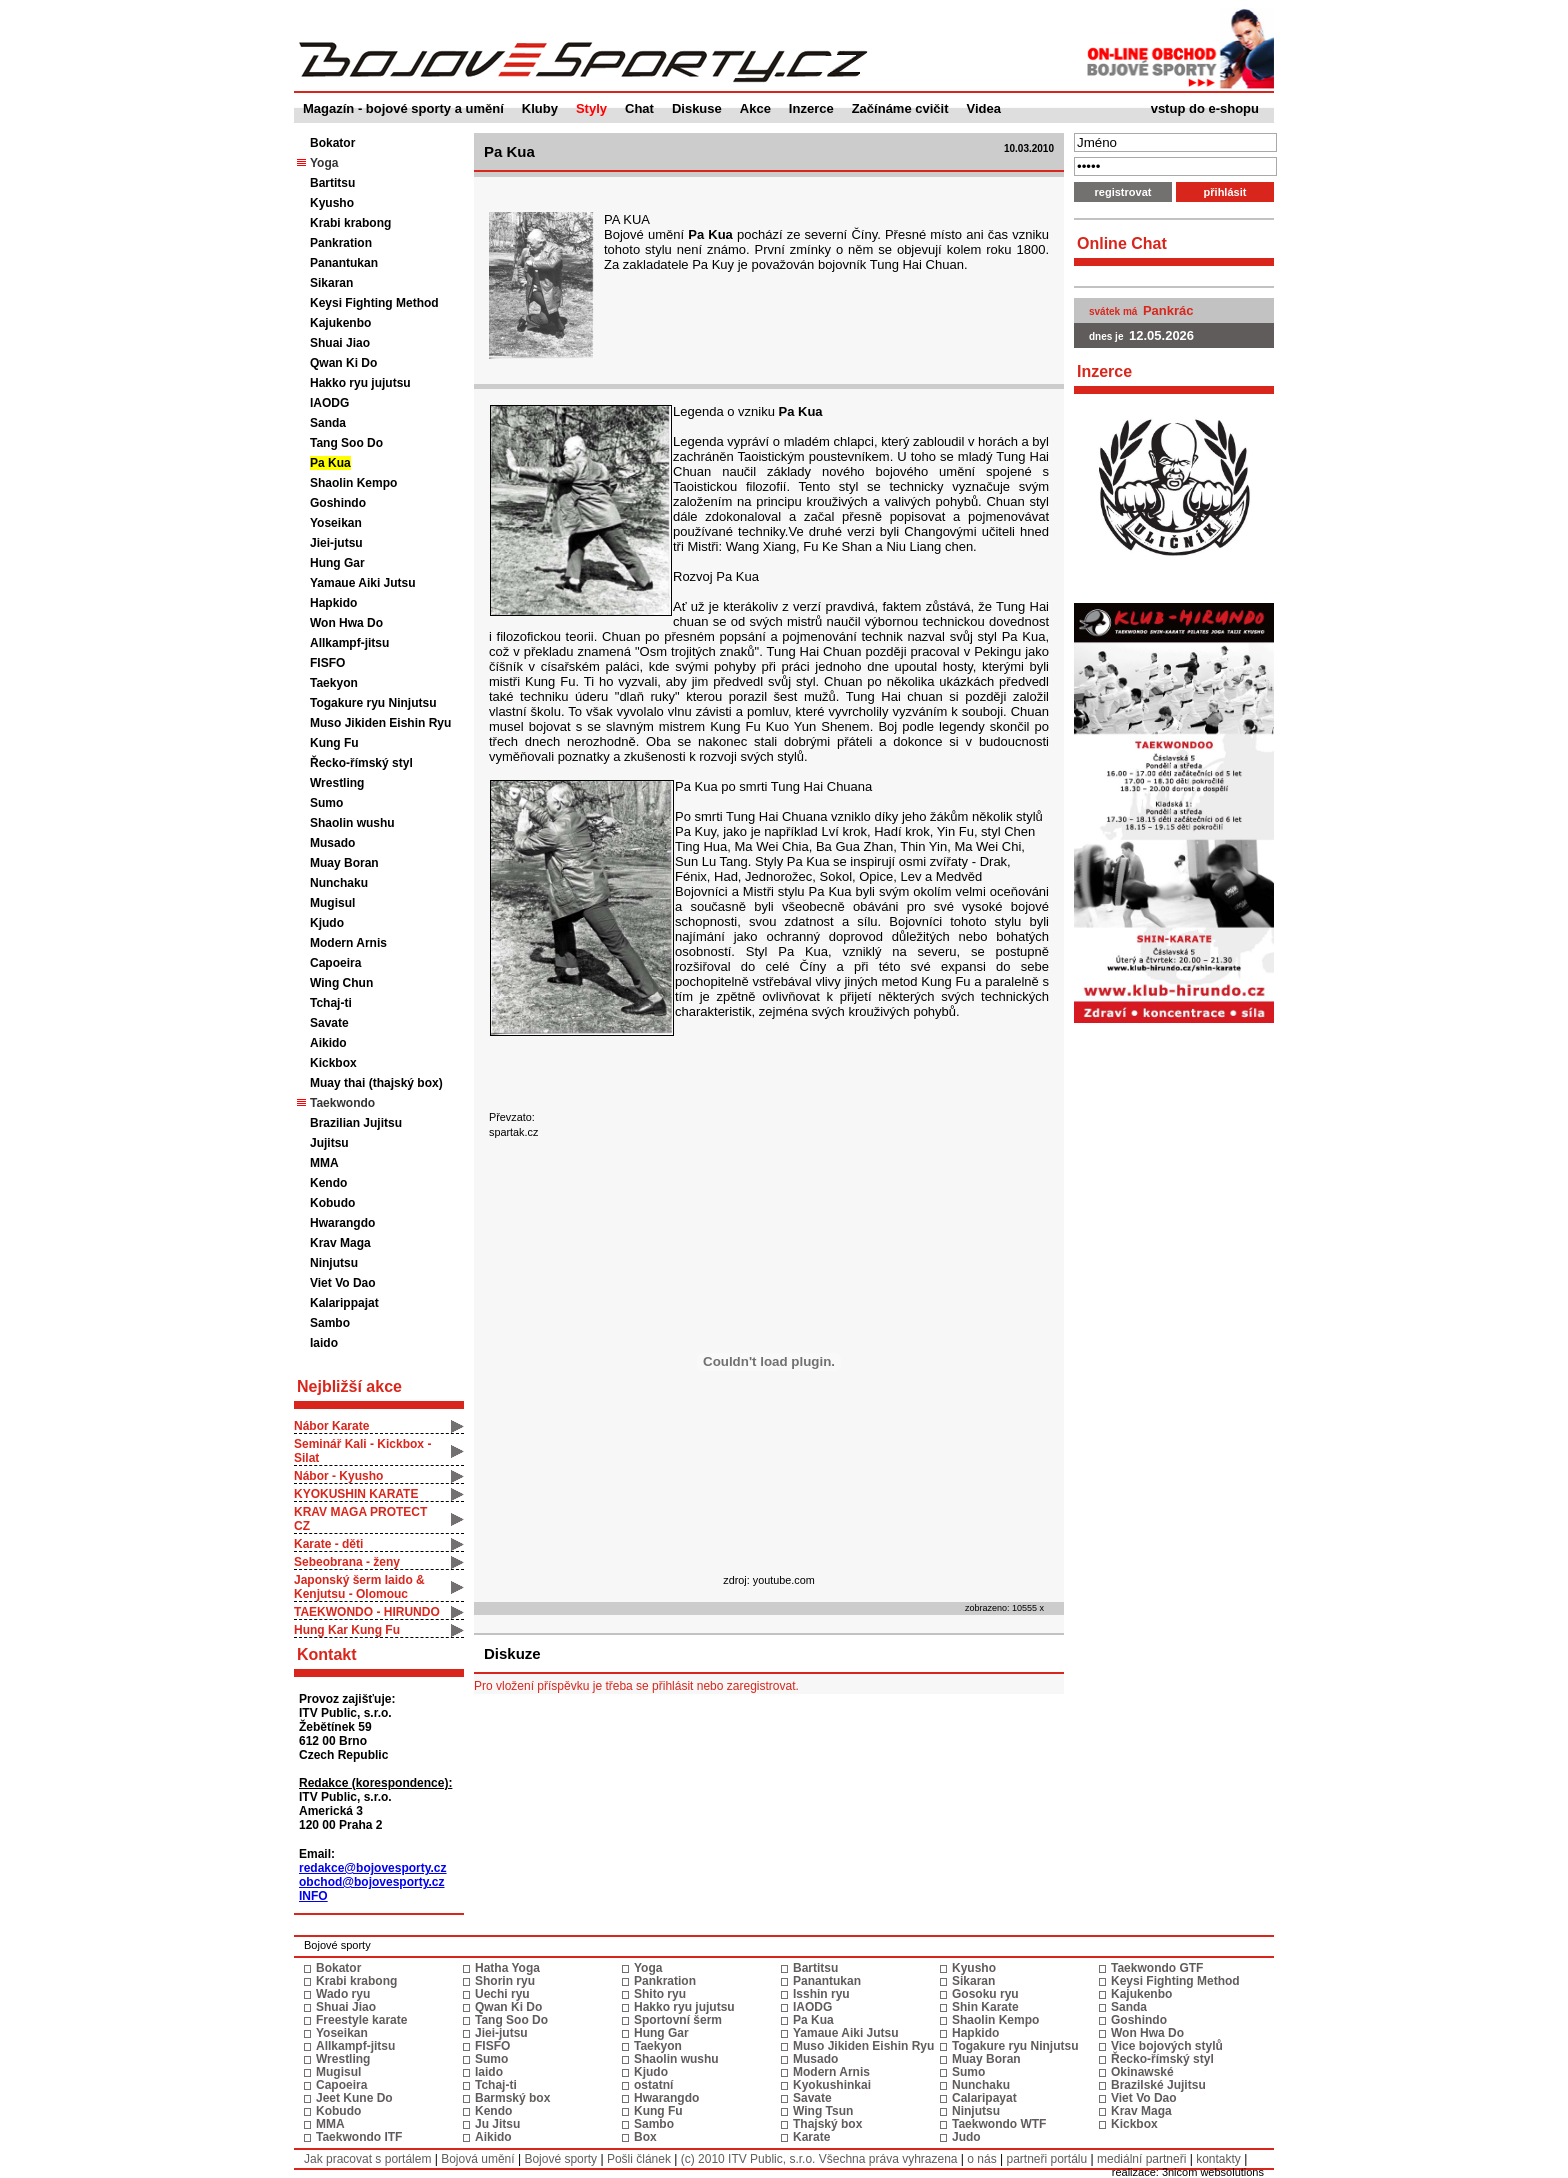 This screenshot has width=1568, height=2178. I want to click on Nejbližší akce, so click(349, 1386).